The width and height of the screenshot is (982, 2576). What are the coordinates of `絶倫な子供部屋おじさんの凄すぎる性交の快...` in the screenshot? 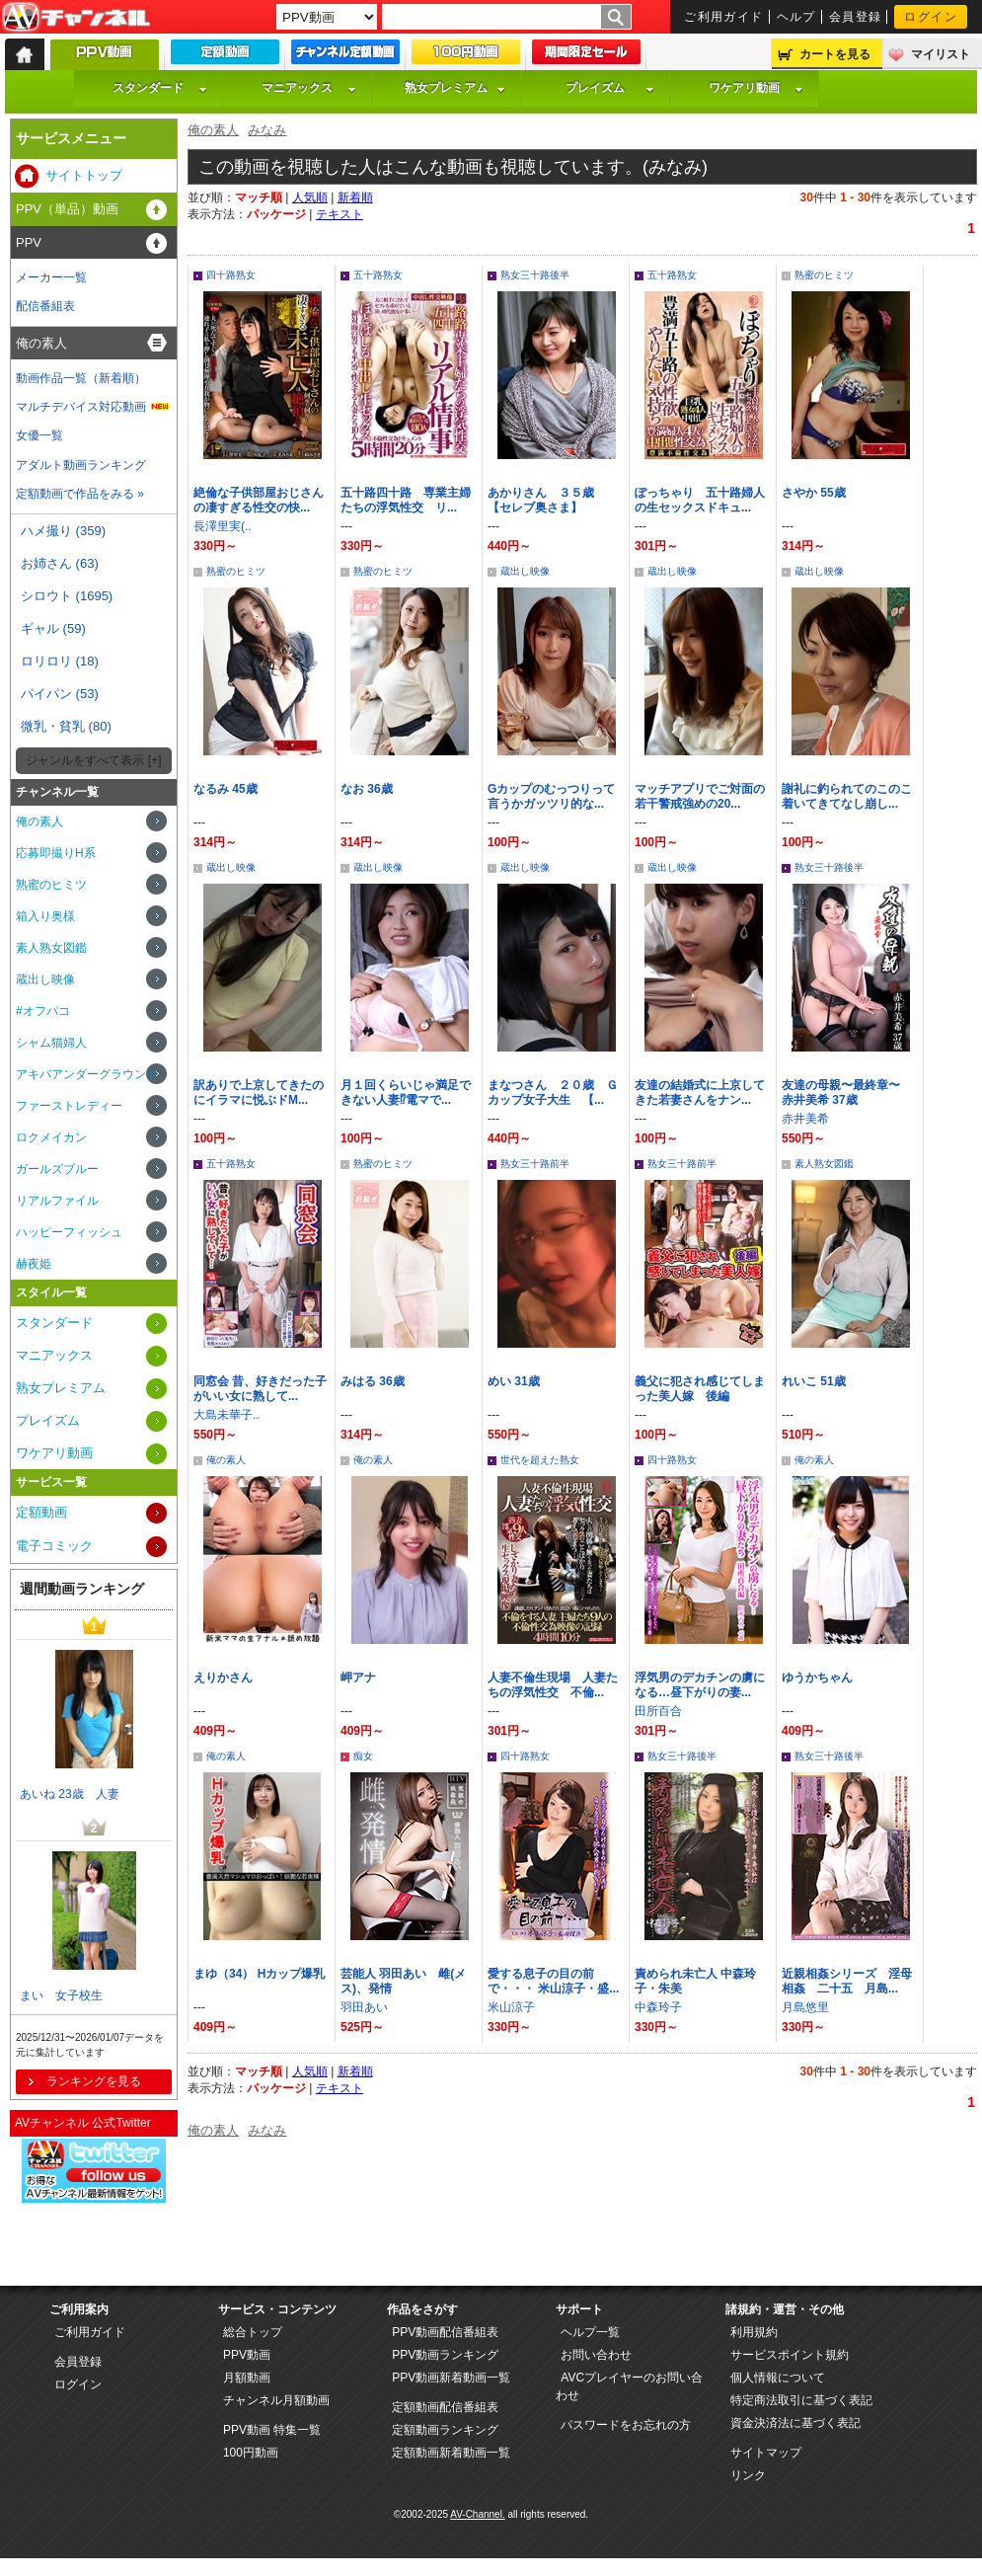 It's located at (258, 500).